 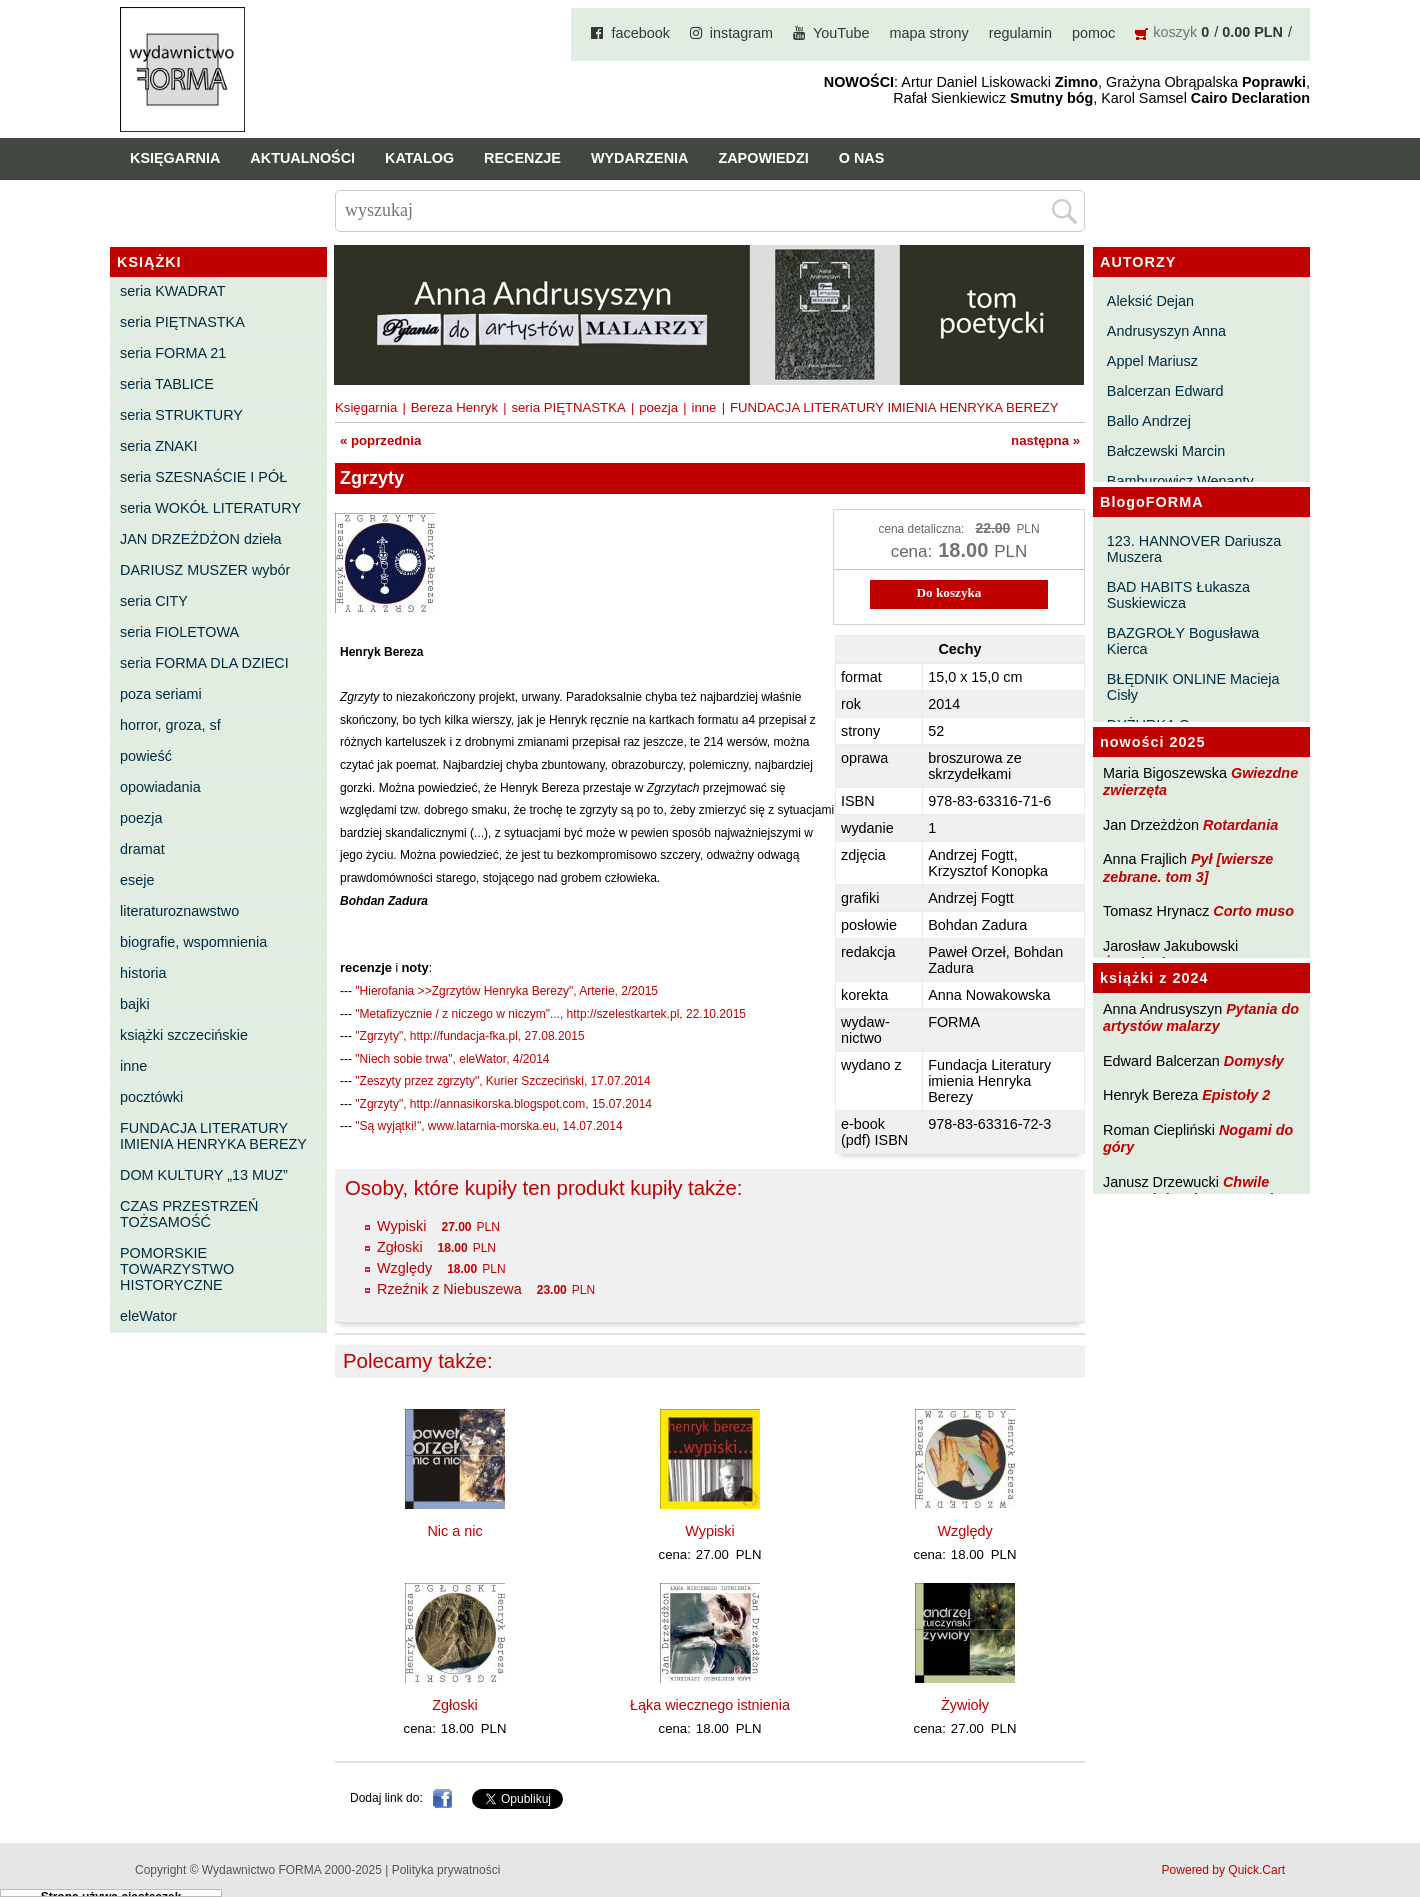 What do you see at coordinates (142, 849) in the screenshot?
I see `dramat` at bounding box center [142, 849].